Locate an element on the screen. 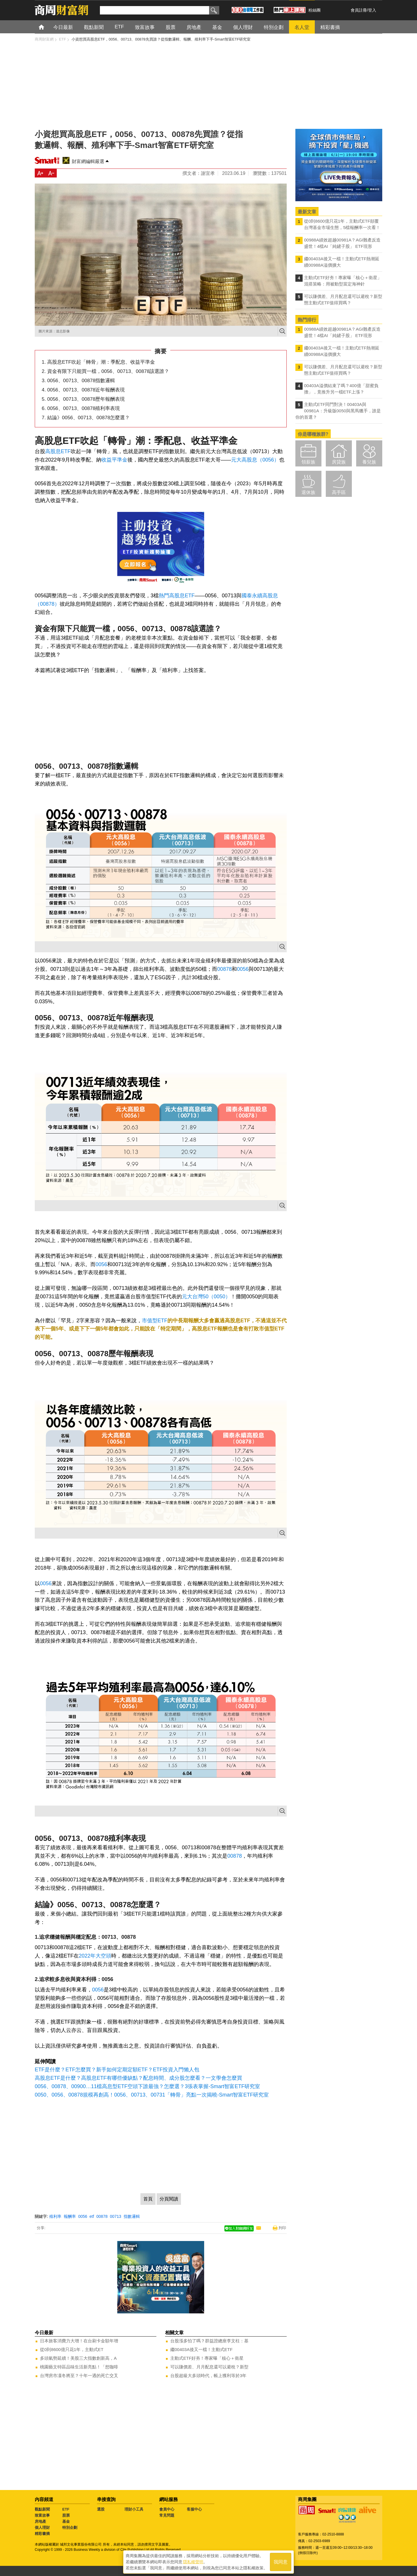 Image resolution: width=417 pixels, height=2576 pixels. 常見問題 is located at coordinates (166, 2515).